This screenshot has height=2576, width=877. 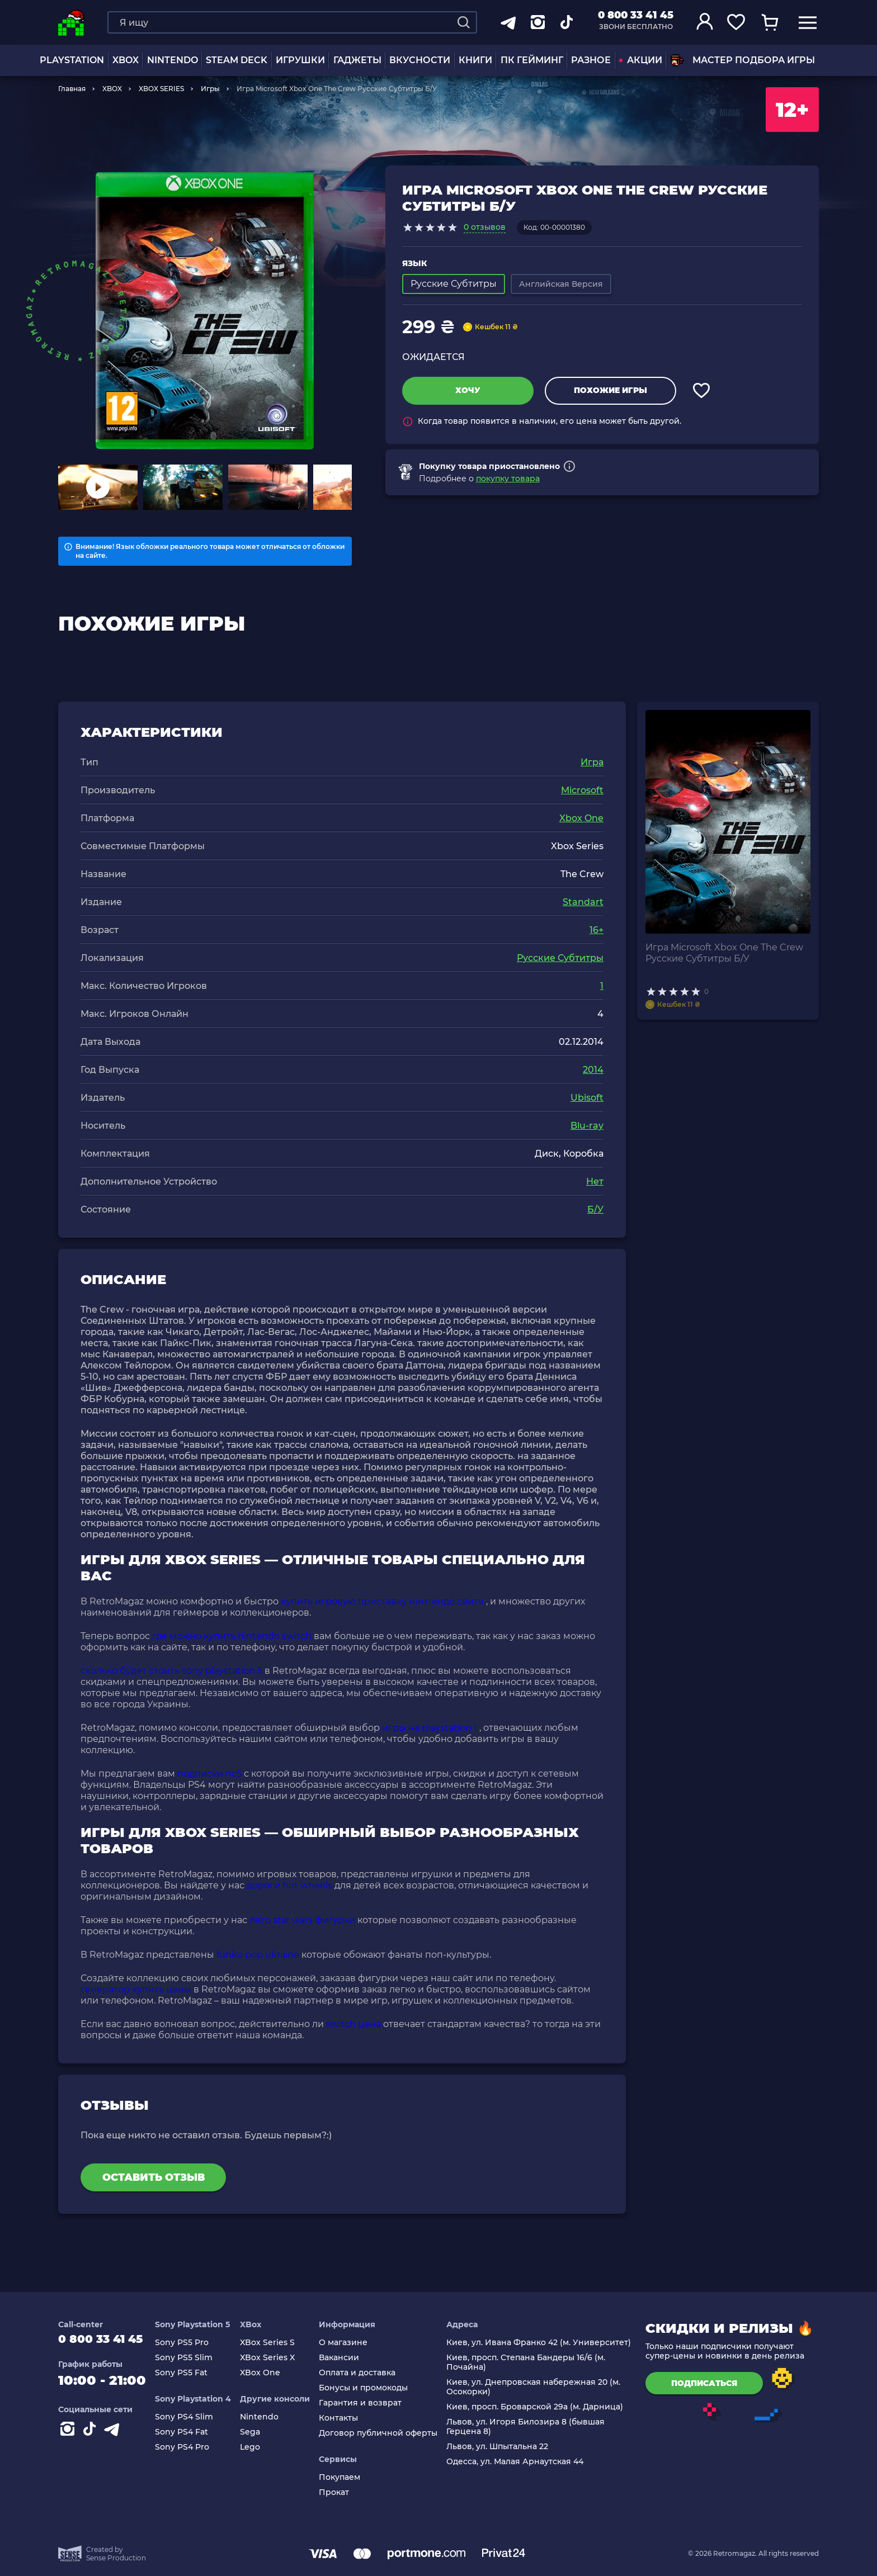 I want to click on игры на playstation 1, so click(x=429, y=1727).